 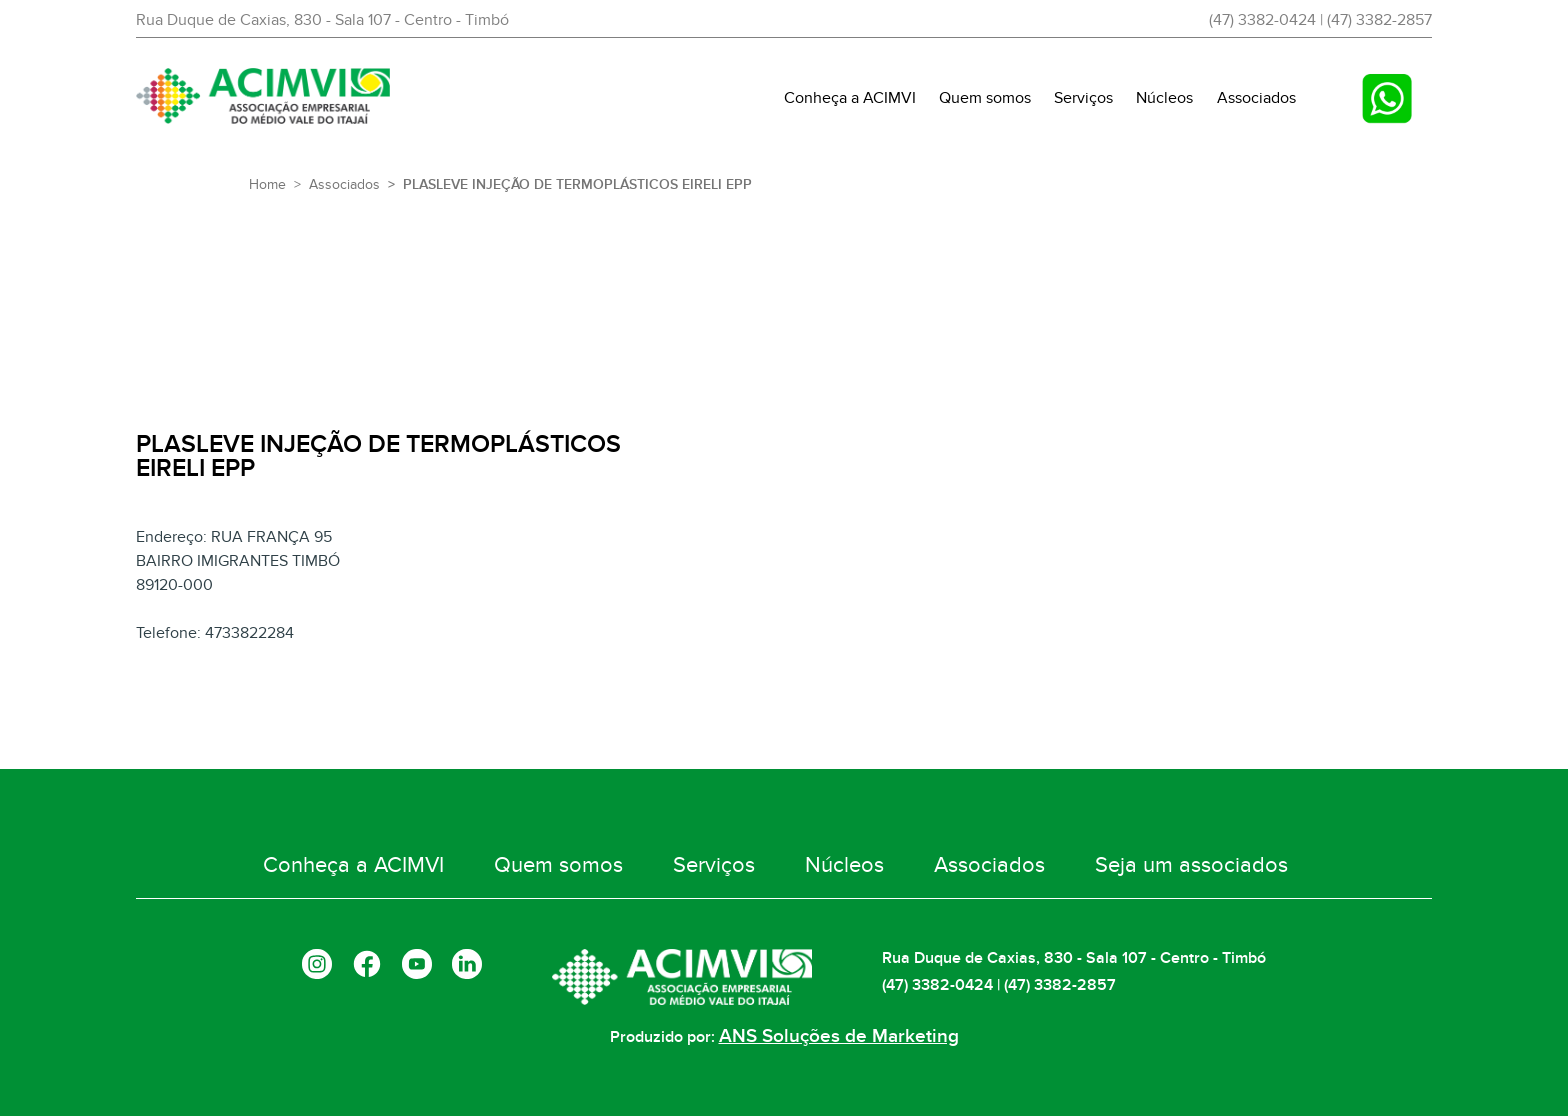 What do you see at coordinates (1124, 876) in the screenshot?
I see `Seja um associados` at bounding box center [1124, 876].